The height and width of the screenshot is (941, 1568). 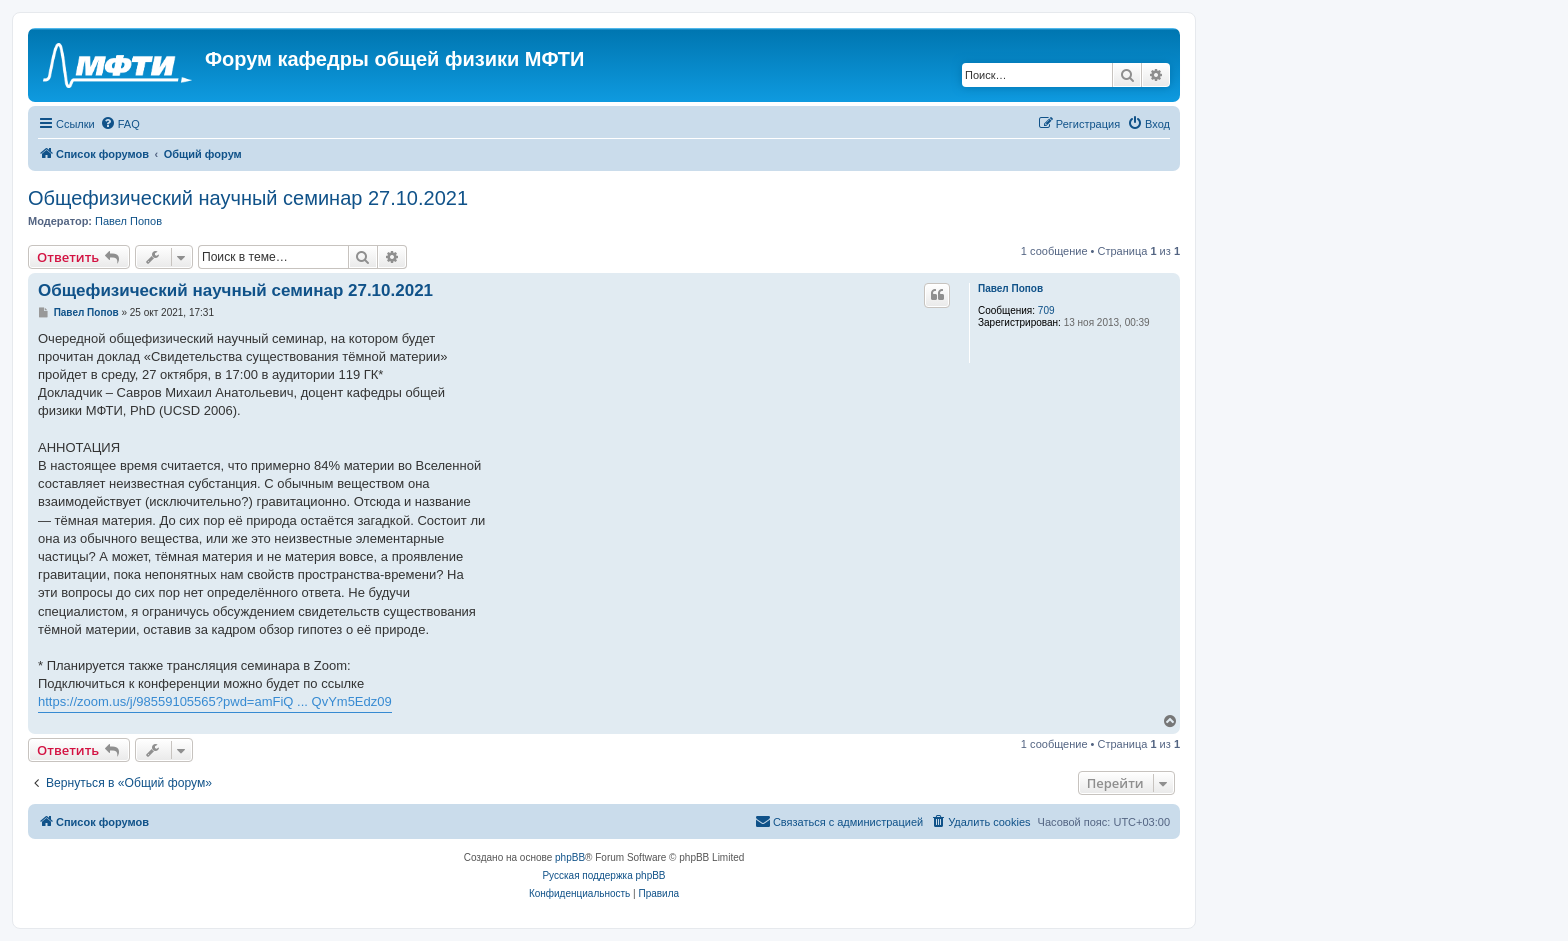 I want to click on Общефизический научный семинар 27.10.2021, so click(x=248, y=198).